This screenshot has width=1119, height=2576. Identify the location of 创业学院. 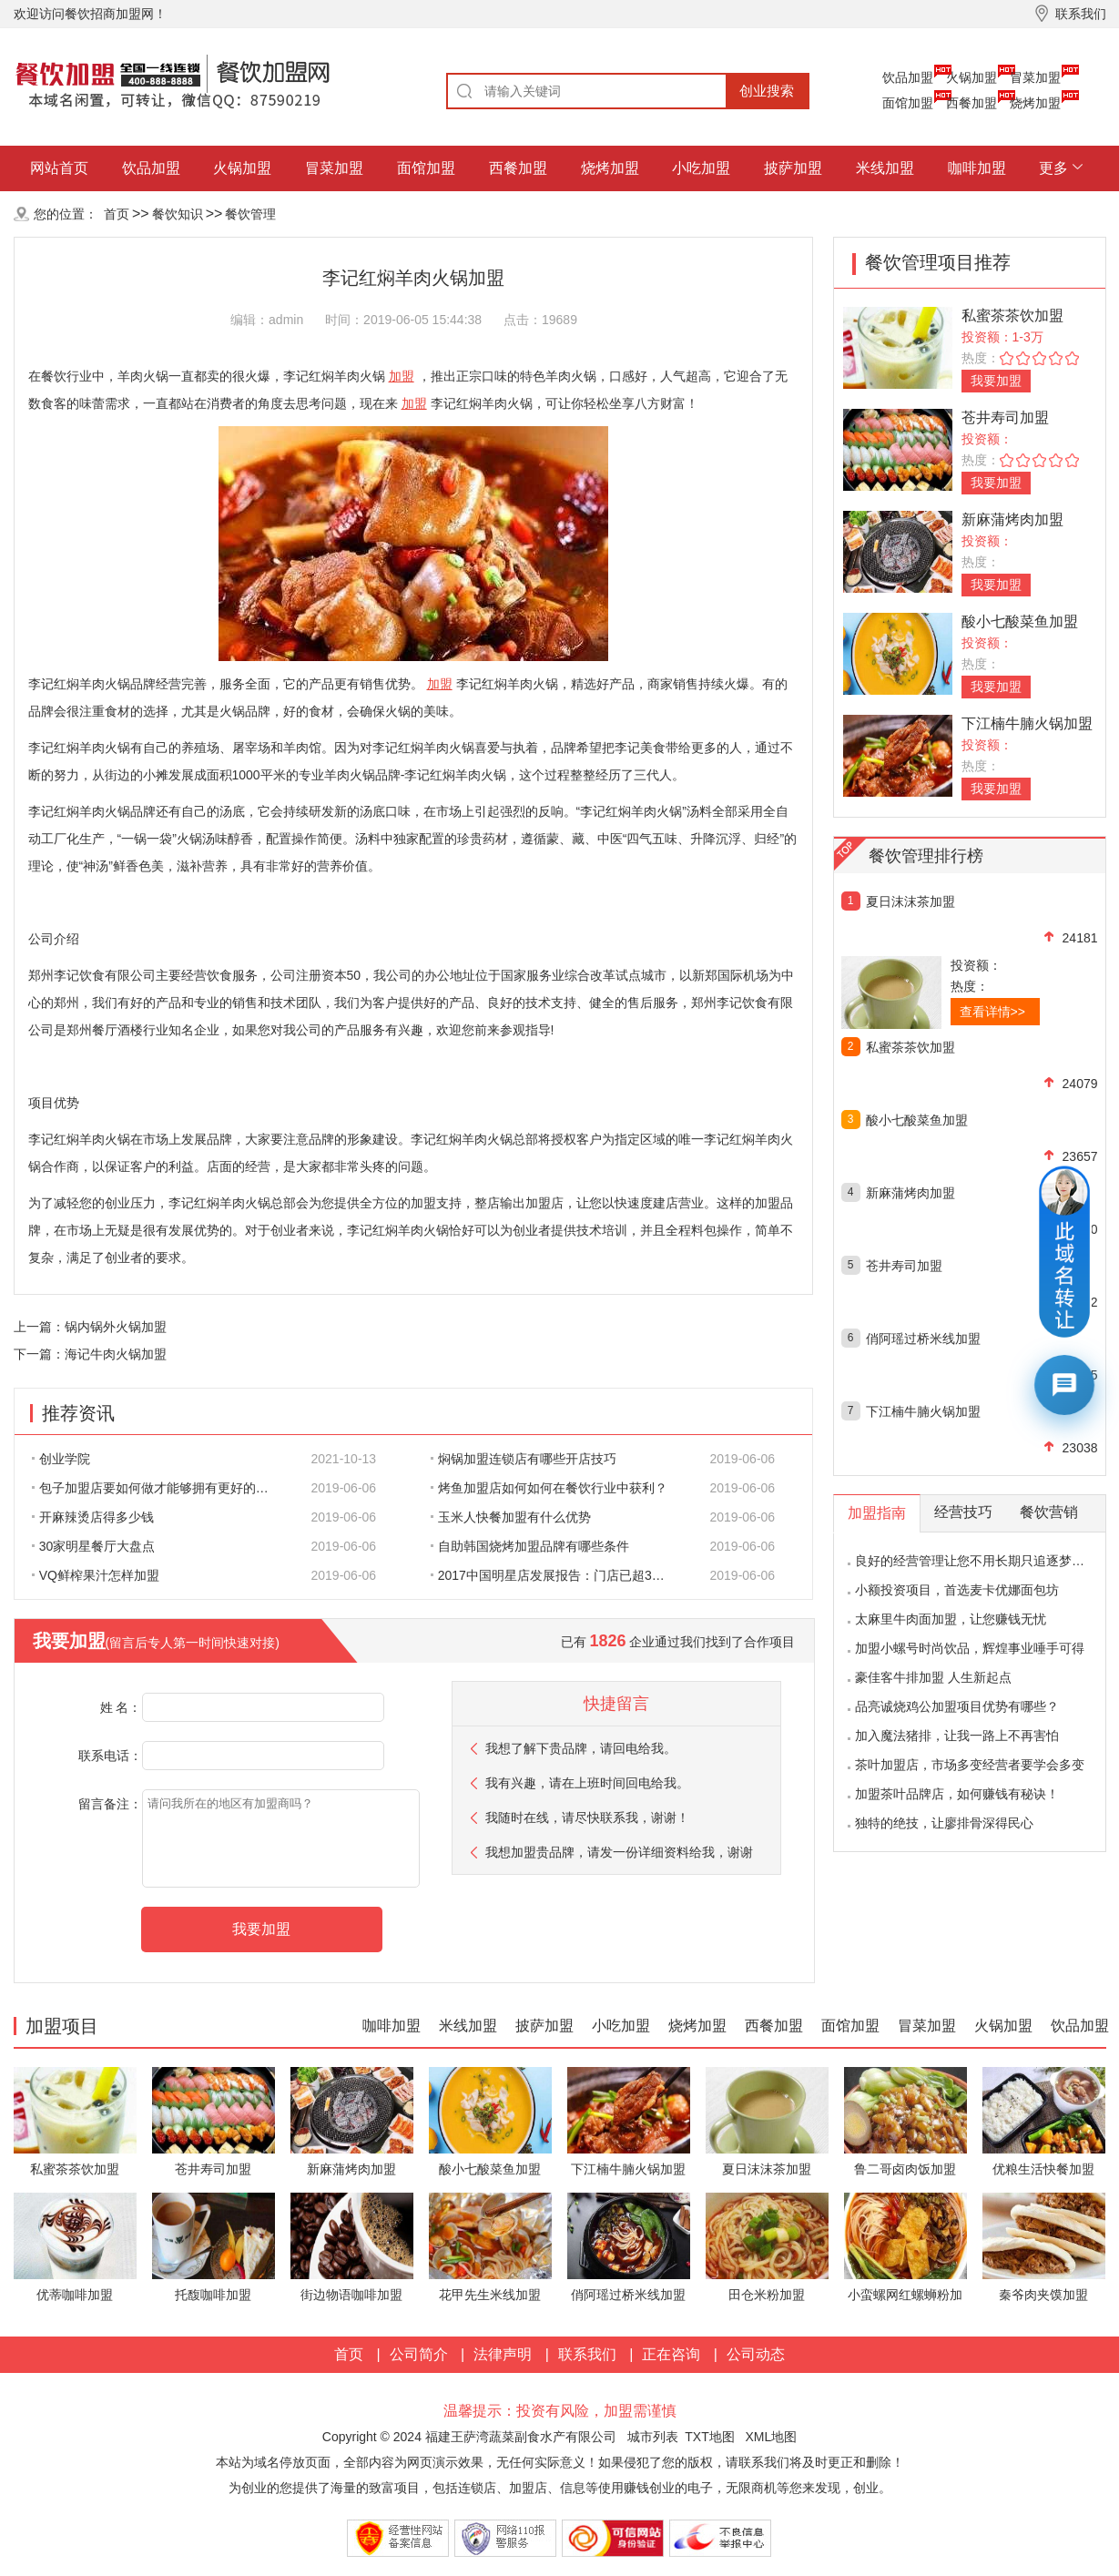
(61, 1458).